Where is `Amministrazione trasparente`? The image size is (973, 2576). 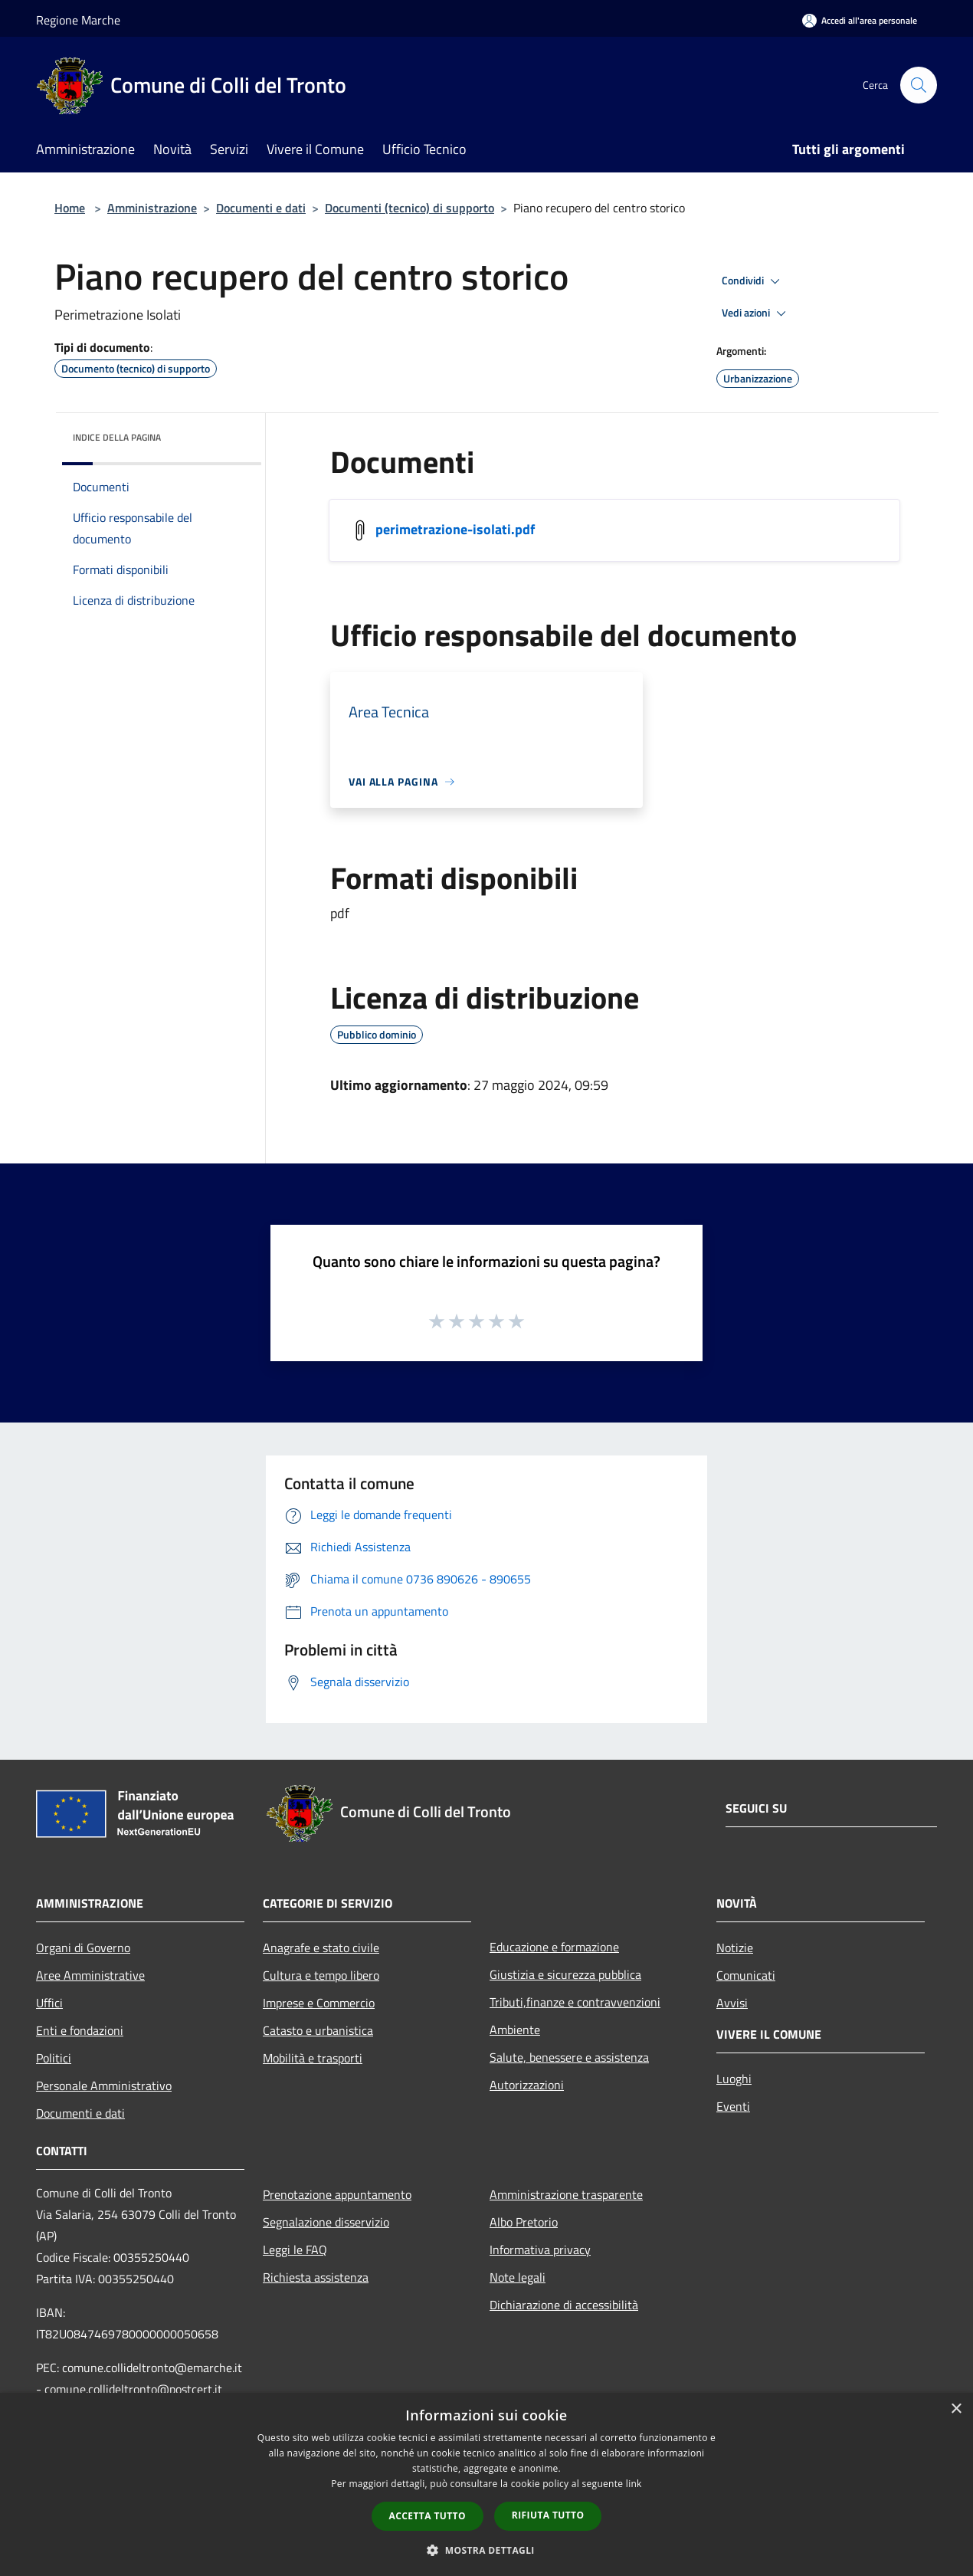 Amministrazione trasparente is located at coordinates (566, 2194).